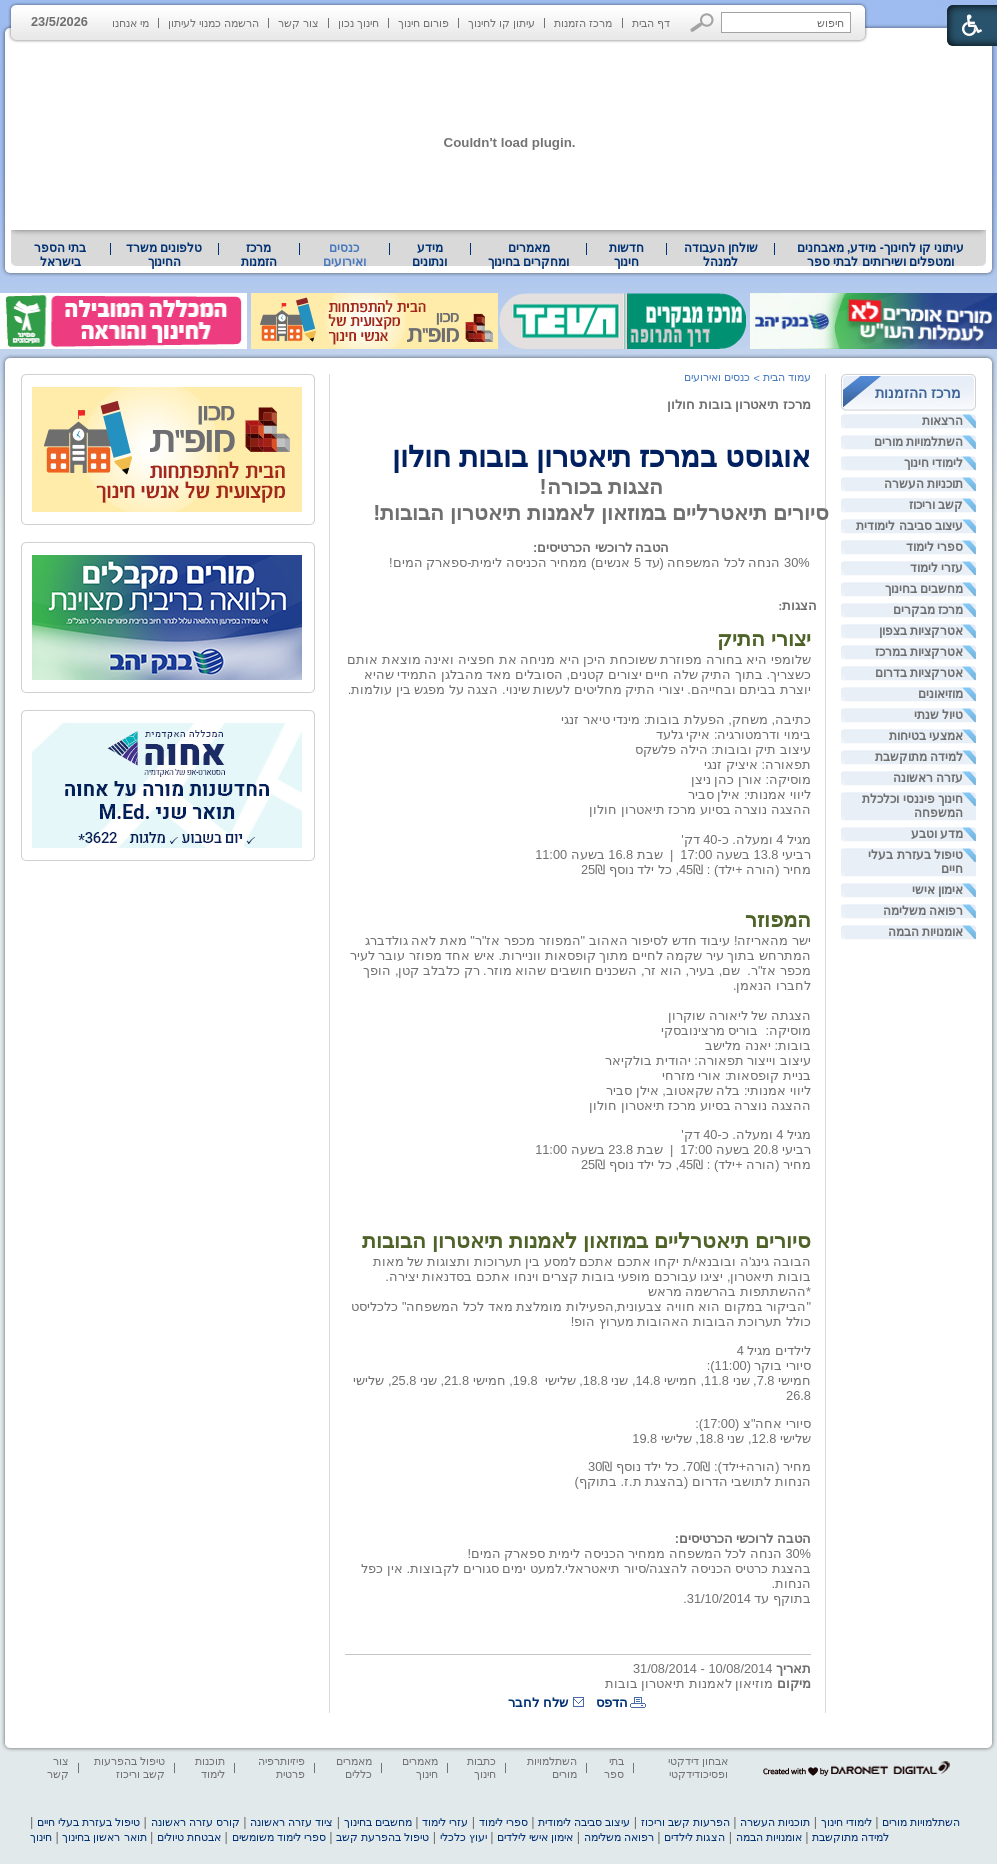 This screenshot has height=1864, width=997. Describe the element at coordinates (694, 1837) in the screenshot. I see `הצגות לילדים` at that location.